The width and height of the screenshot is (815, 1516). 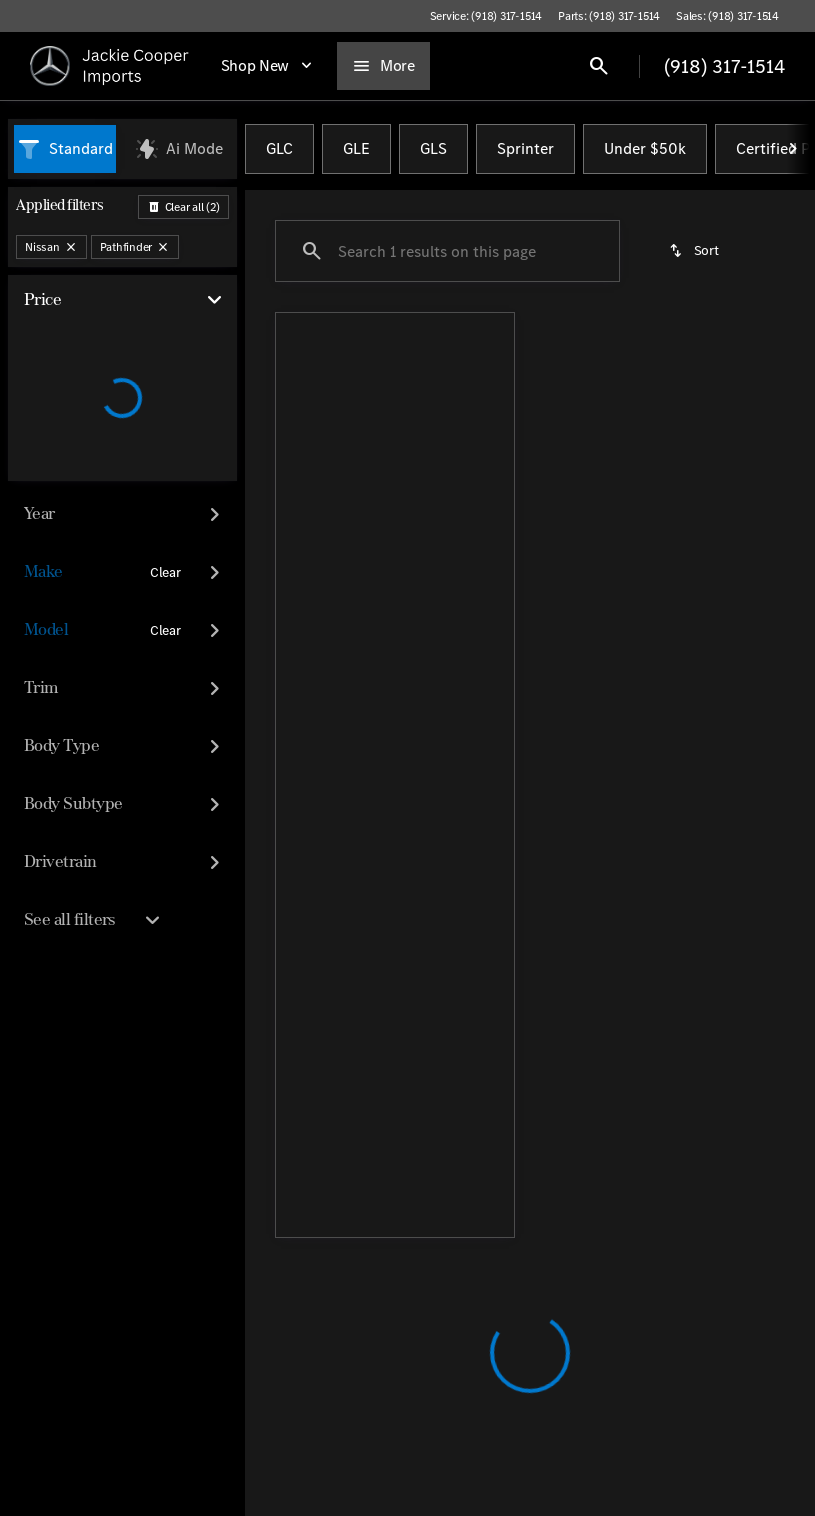 I want to click on Under $50k, so click(x=645, y=148).